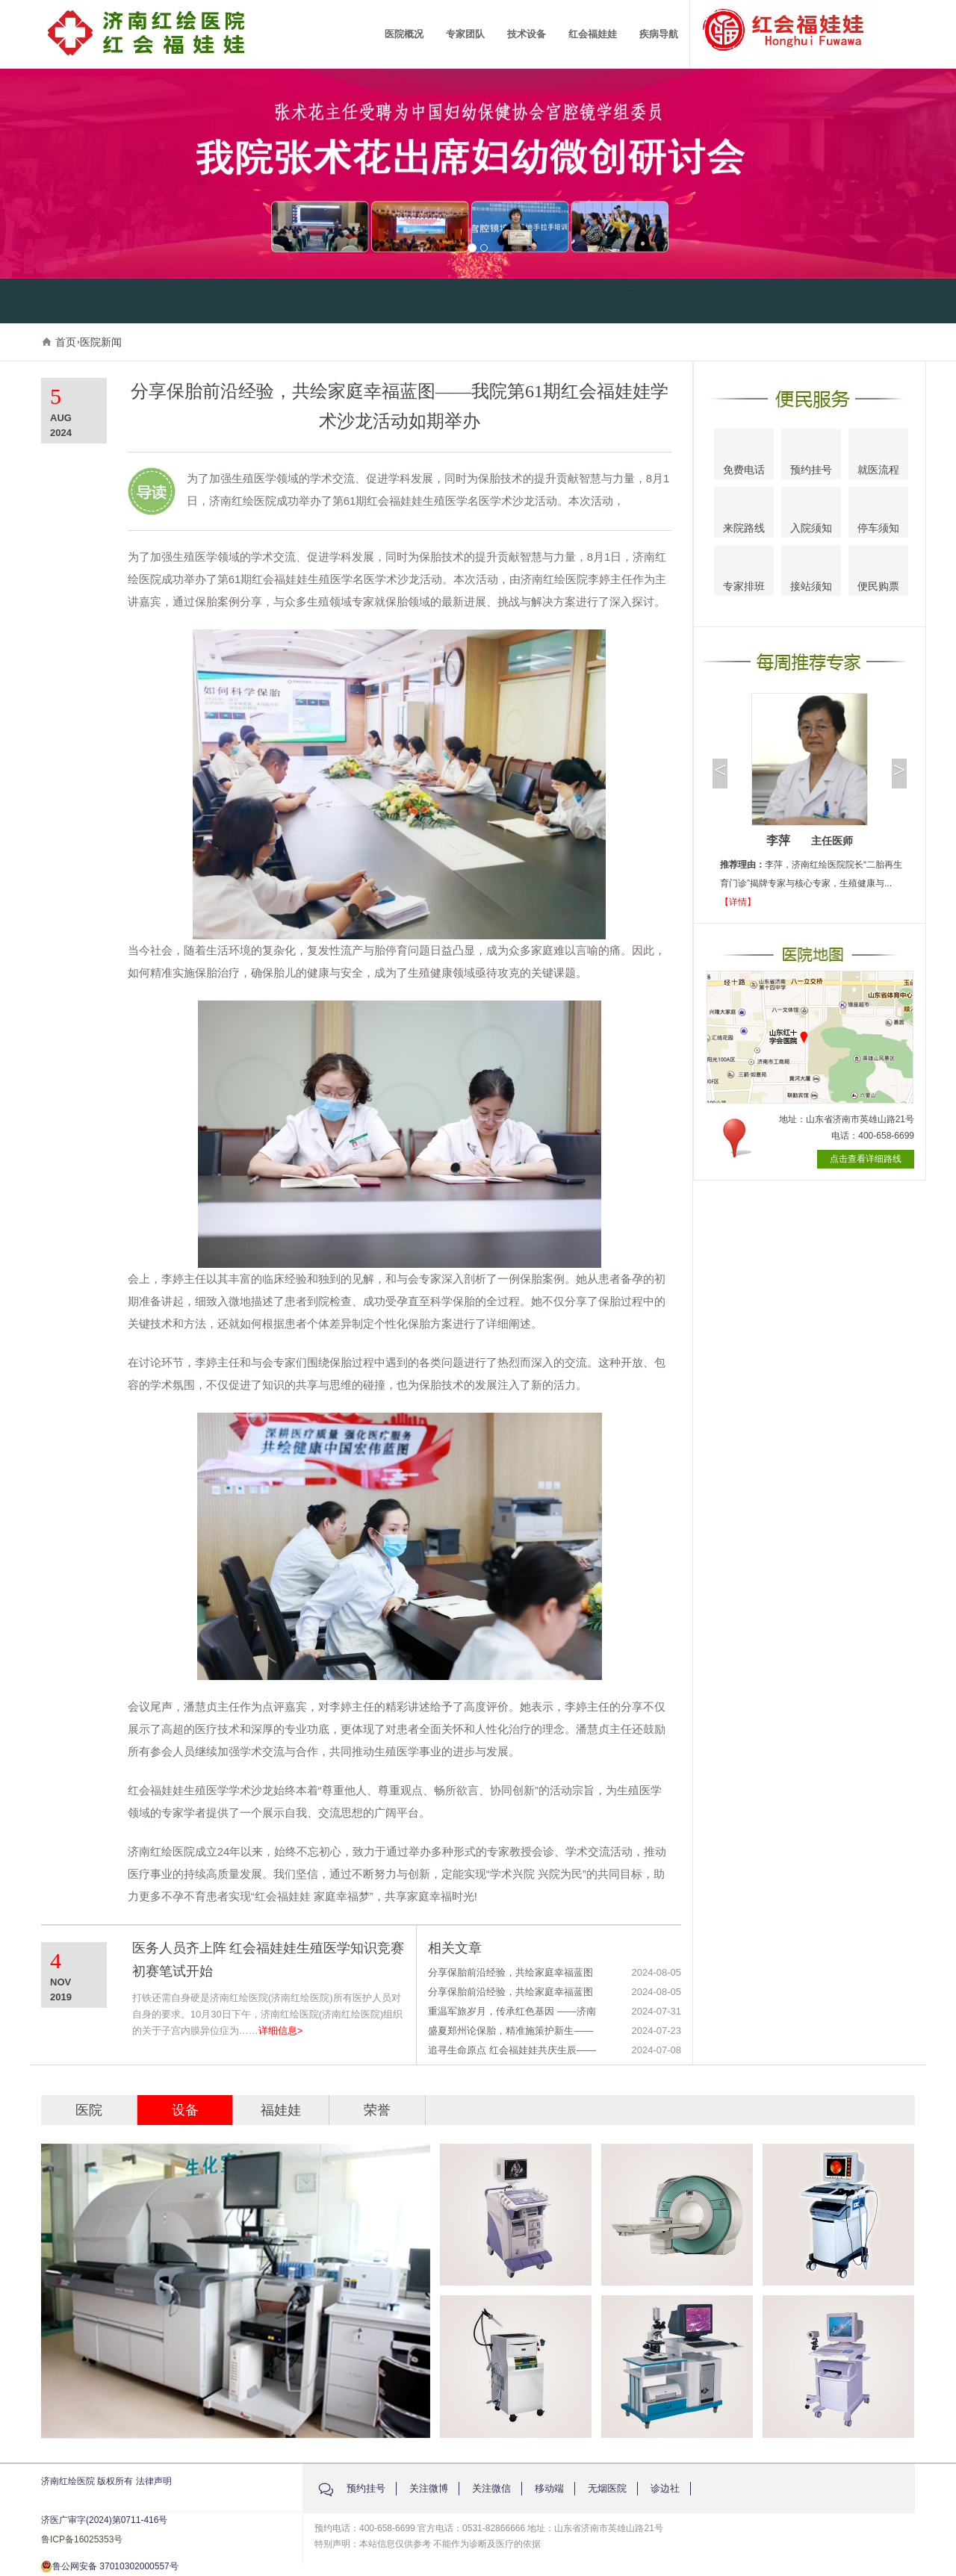 The width and height of the screenshot is (956, 2576). I want to click on 红会福娃娃, so click(592, 34).